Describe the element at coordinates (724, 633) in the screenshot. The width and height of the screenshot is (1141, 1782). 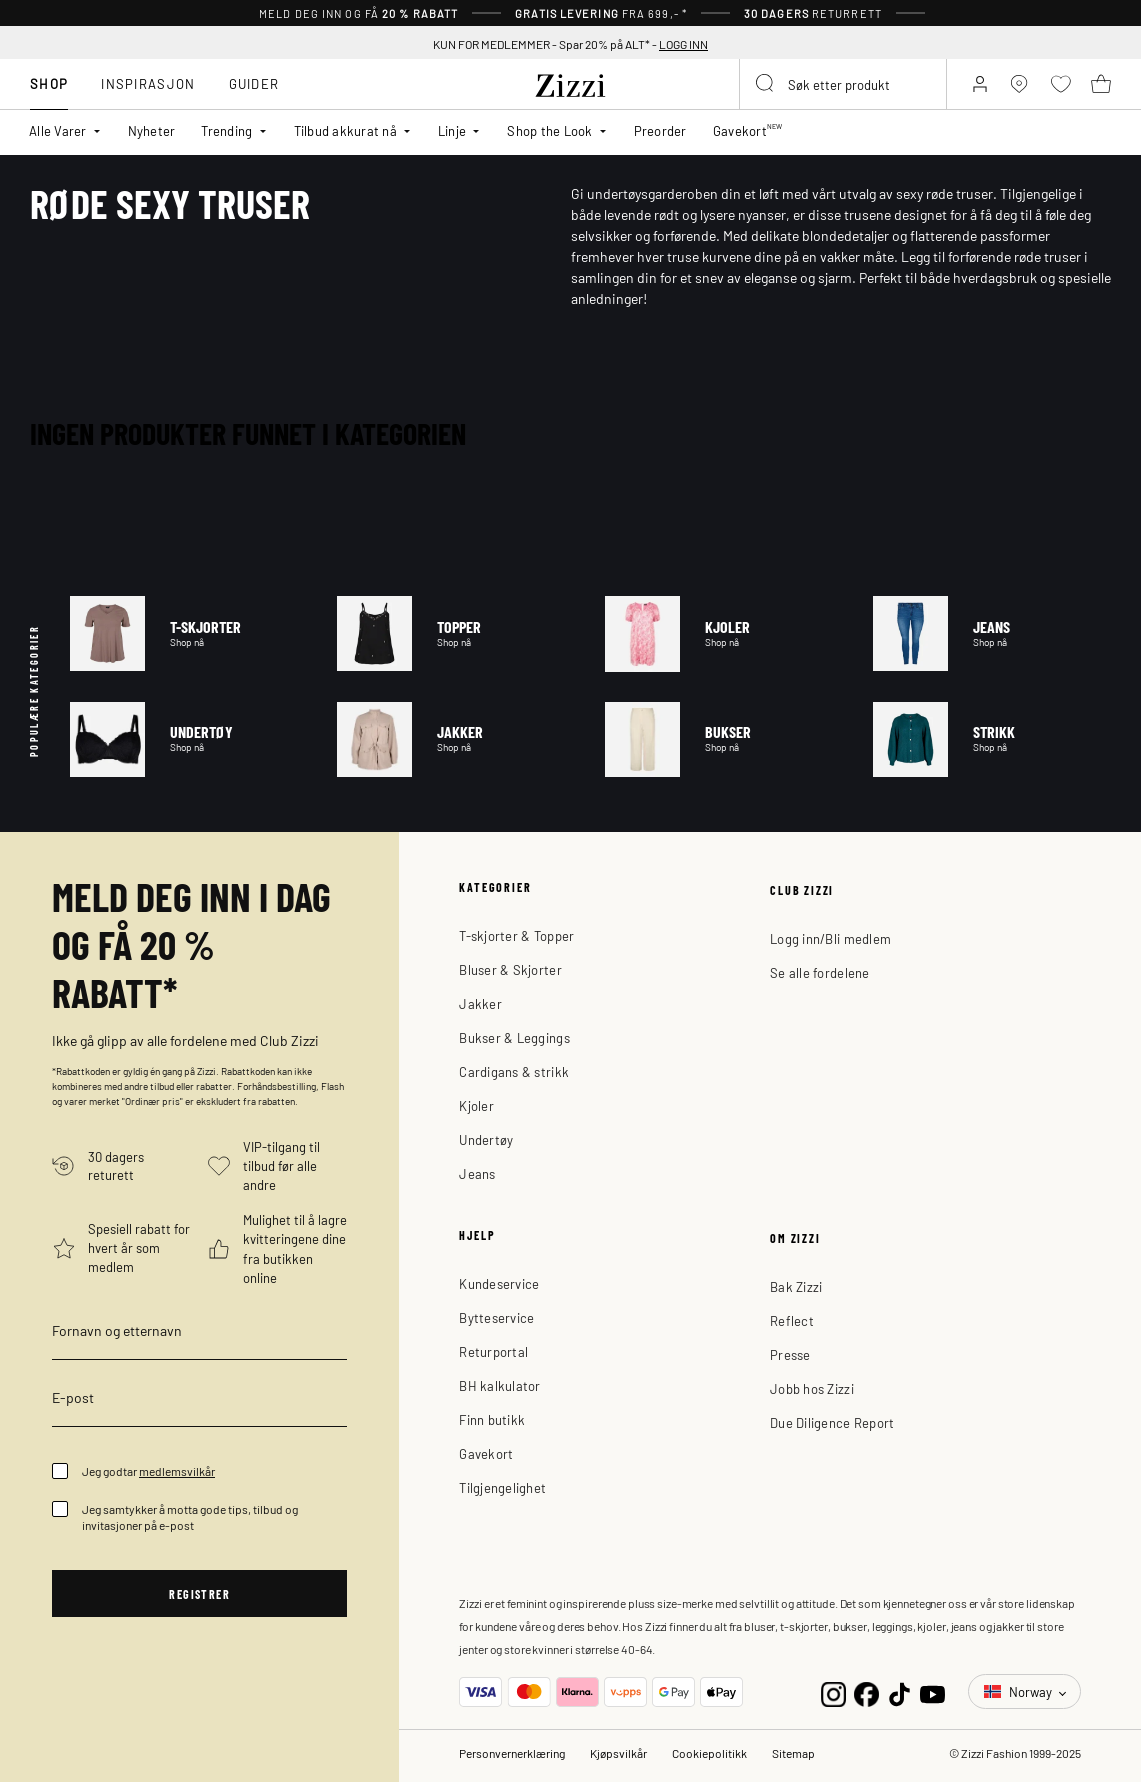
I see `Kjoler` at that location.